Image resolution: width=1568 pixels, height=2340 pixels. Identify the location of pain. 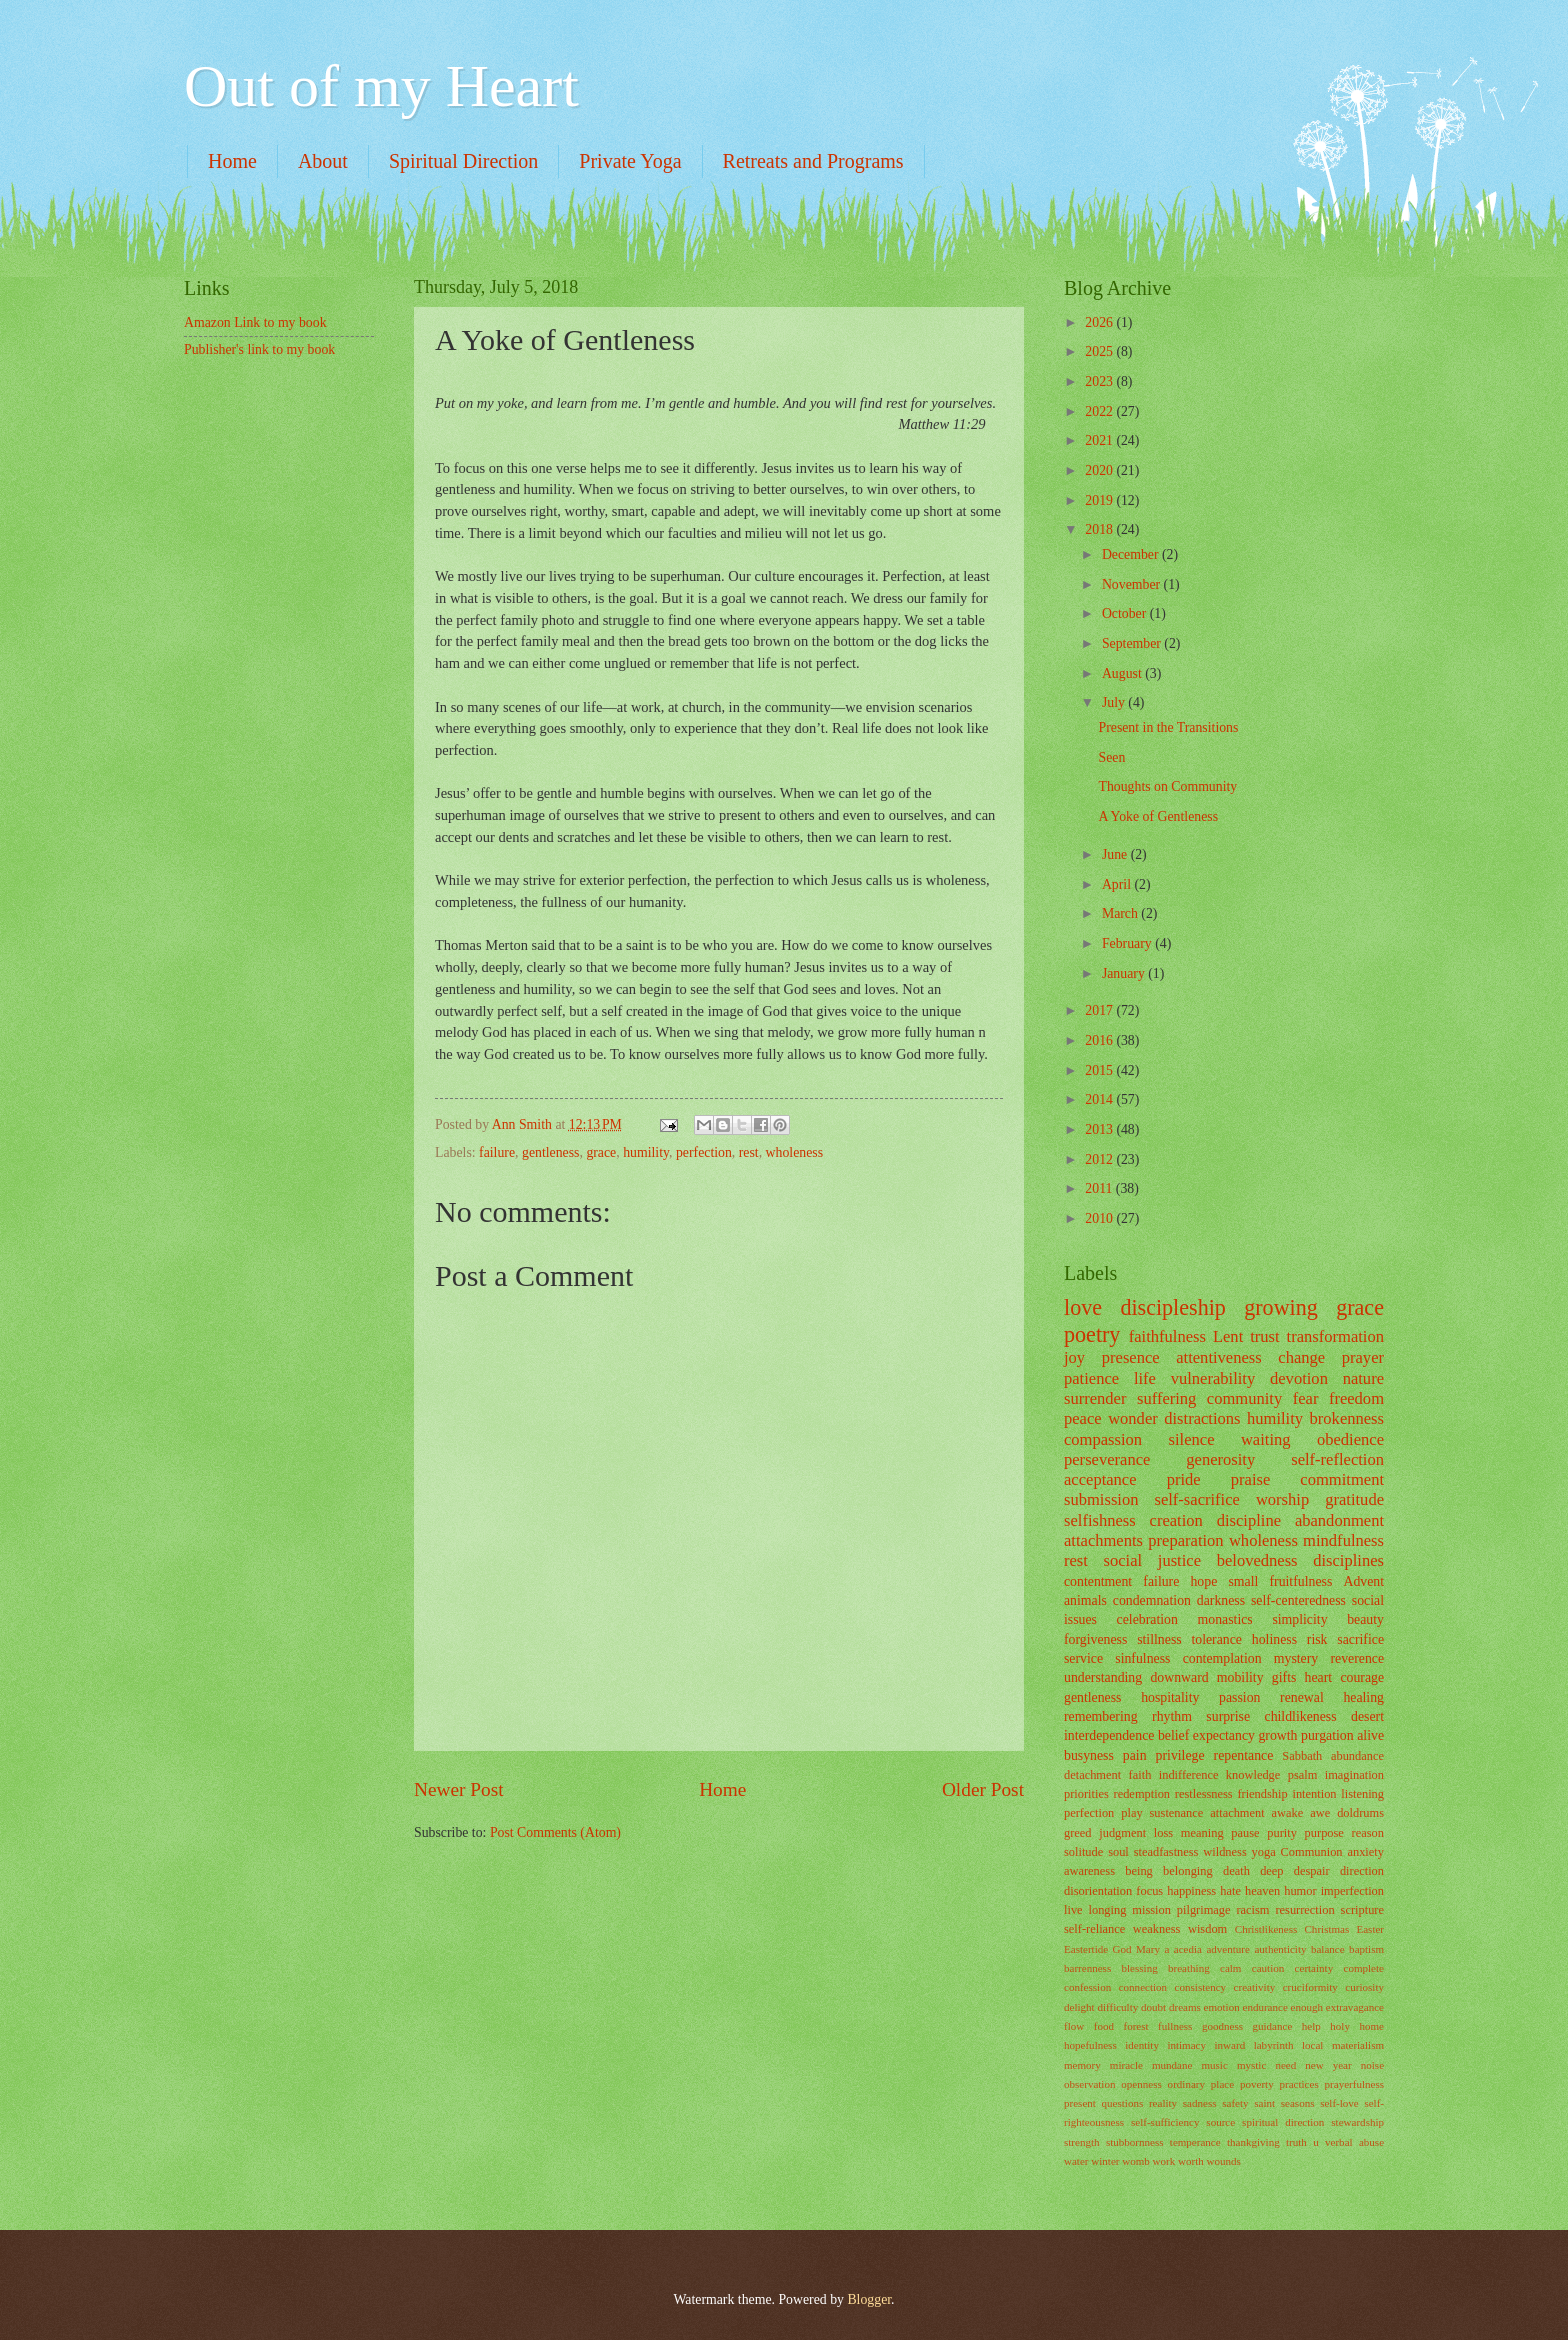
(1135, 1755).